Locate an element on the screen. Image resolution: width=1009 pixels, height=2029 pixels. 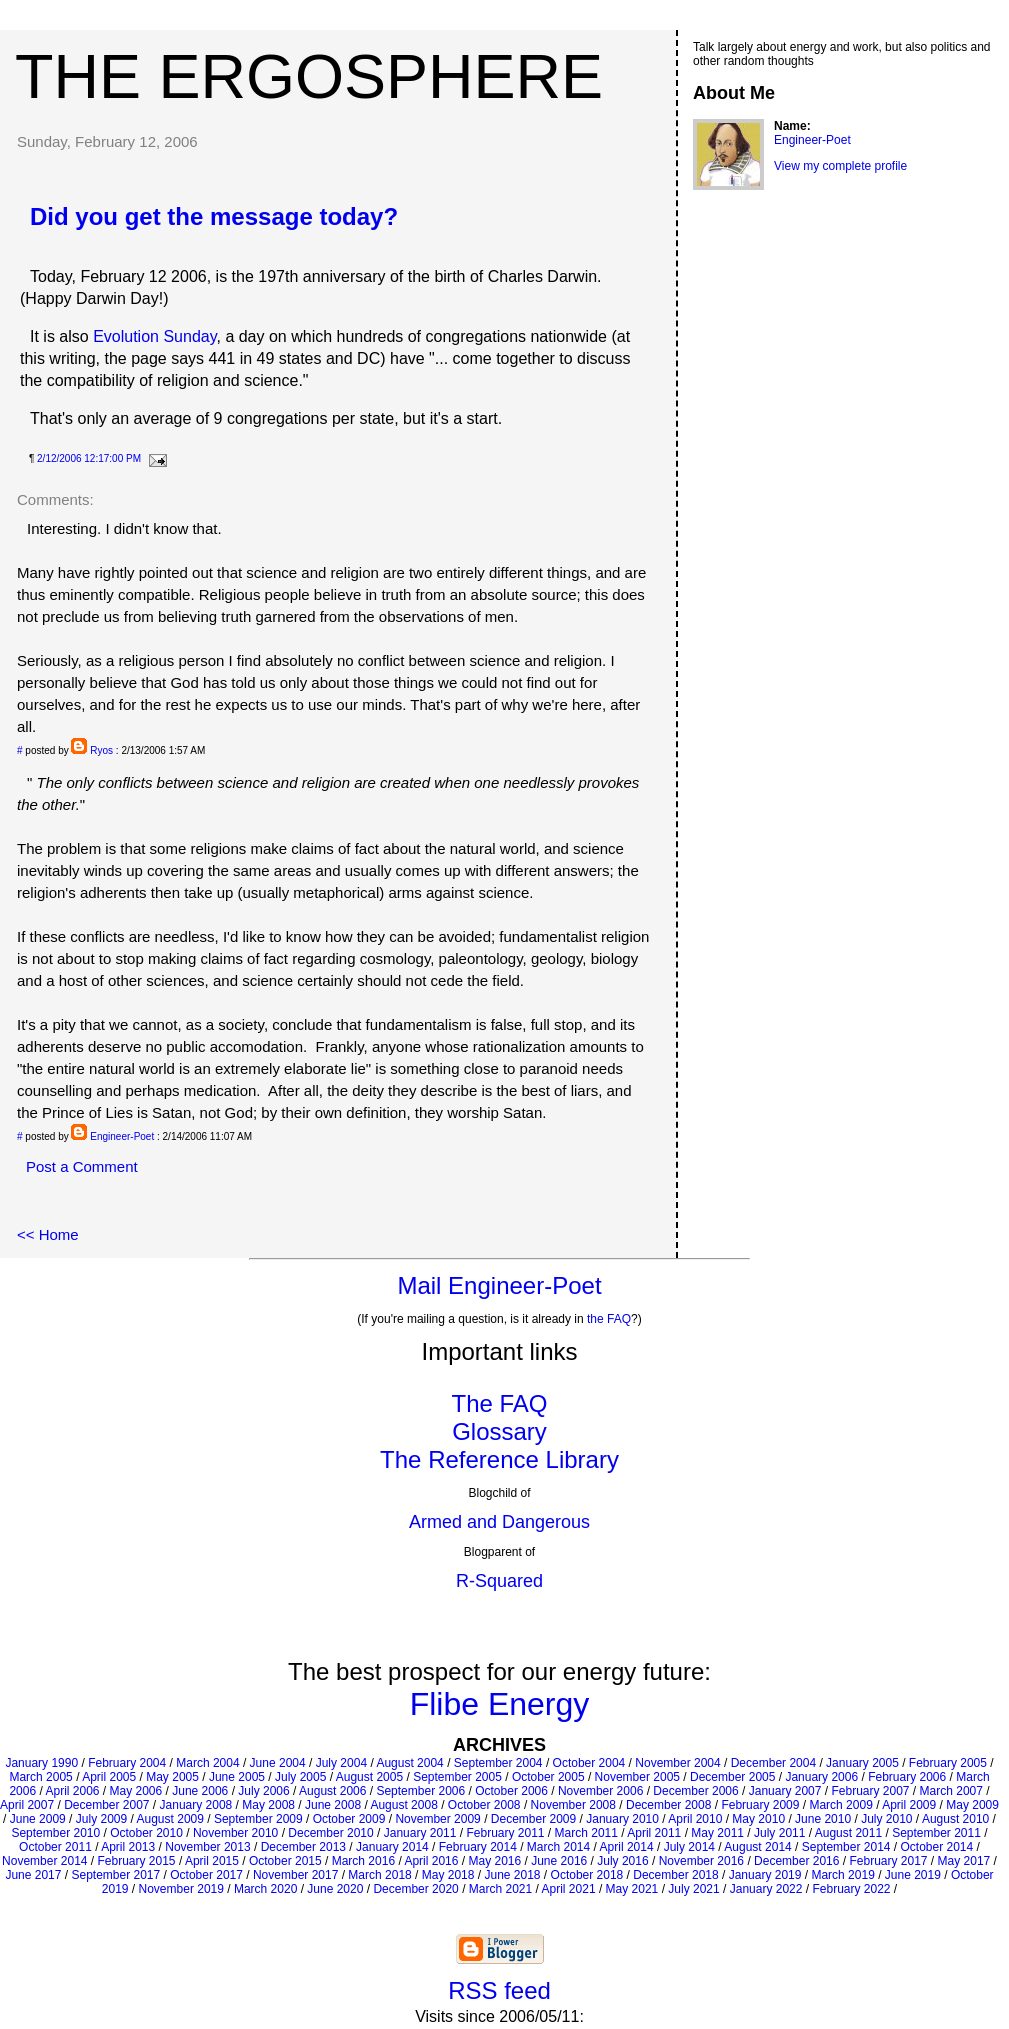
View my complete profile is located at coordinates (840, 166).